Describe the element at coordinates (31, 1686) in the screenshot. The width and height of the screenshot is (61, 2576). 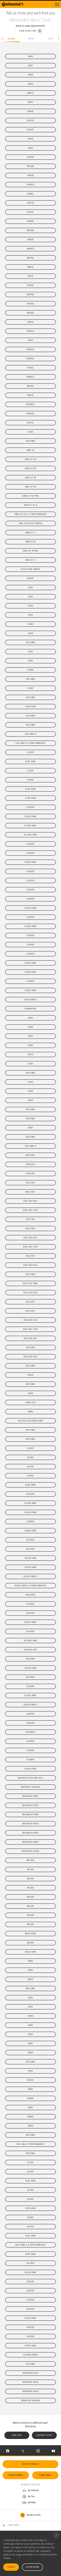
I see `GLE580` at that location.